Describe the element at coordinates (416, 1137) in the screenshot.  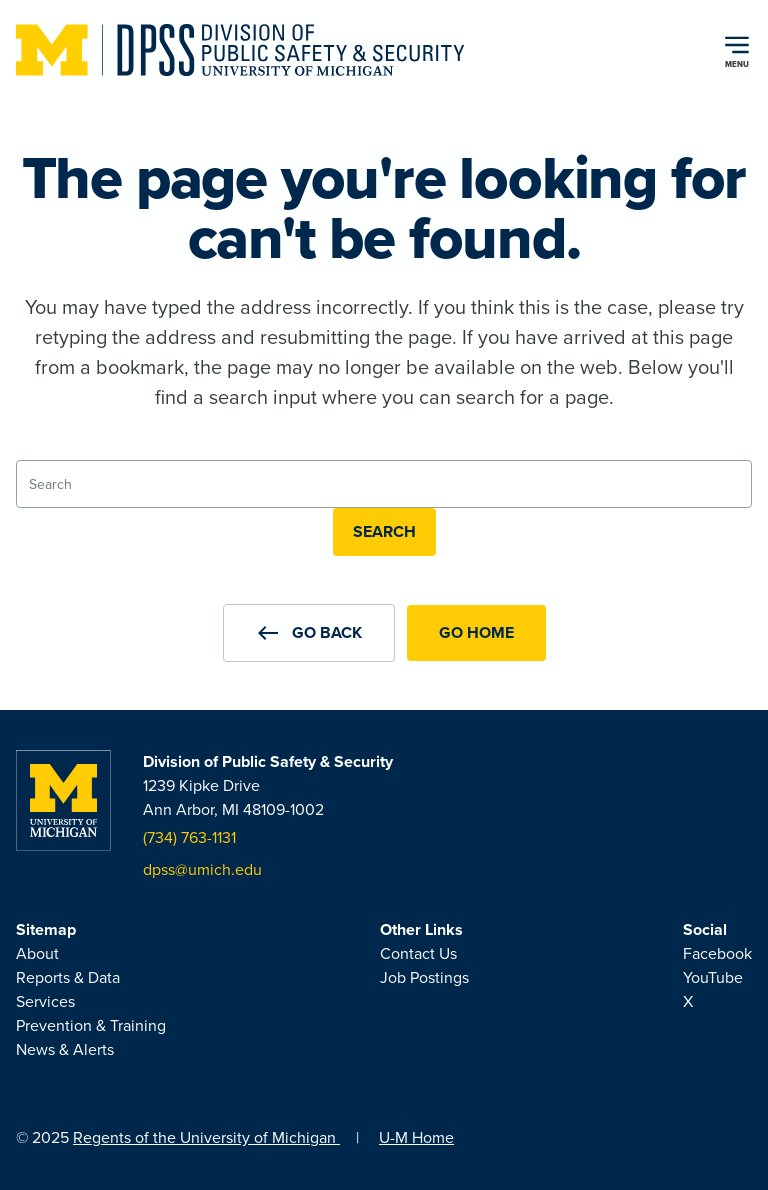
I see `U-M Home` at that location.